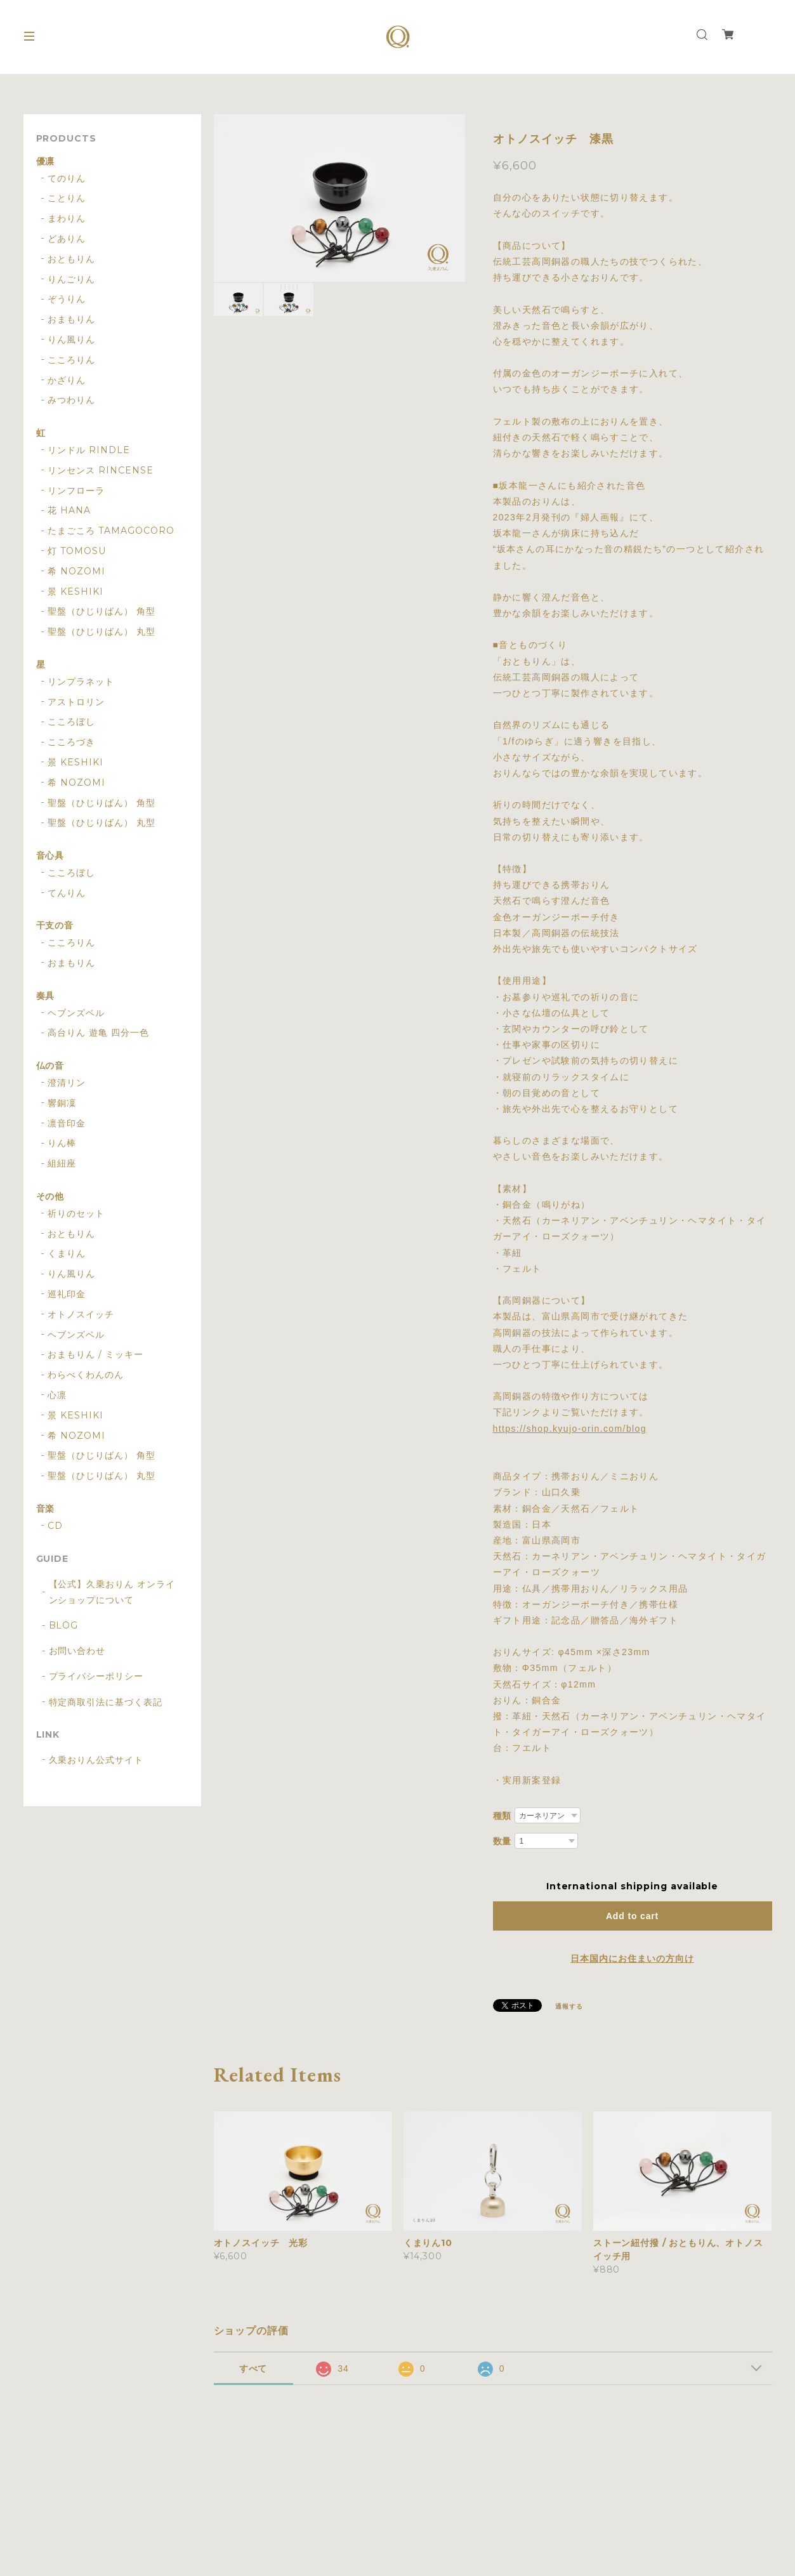 The height and width of the screenshot is (2576, 795). Describe the element at coordinates (67, 178) in the screenshot. I see `てのりん` at that location.